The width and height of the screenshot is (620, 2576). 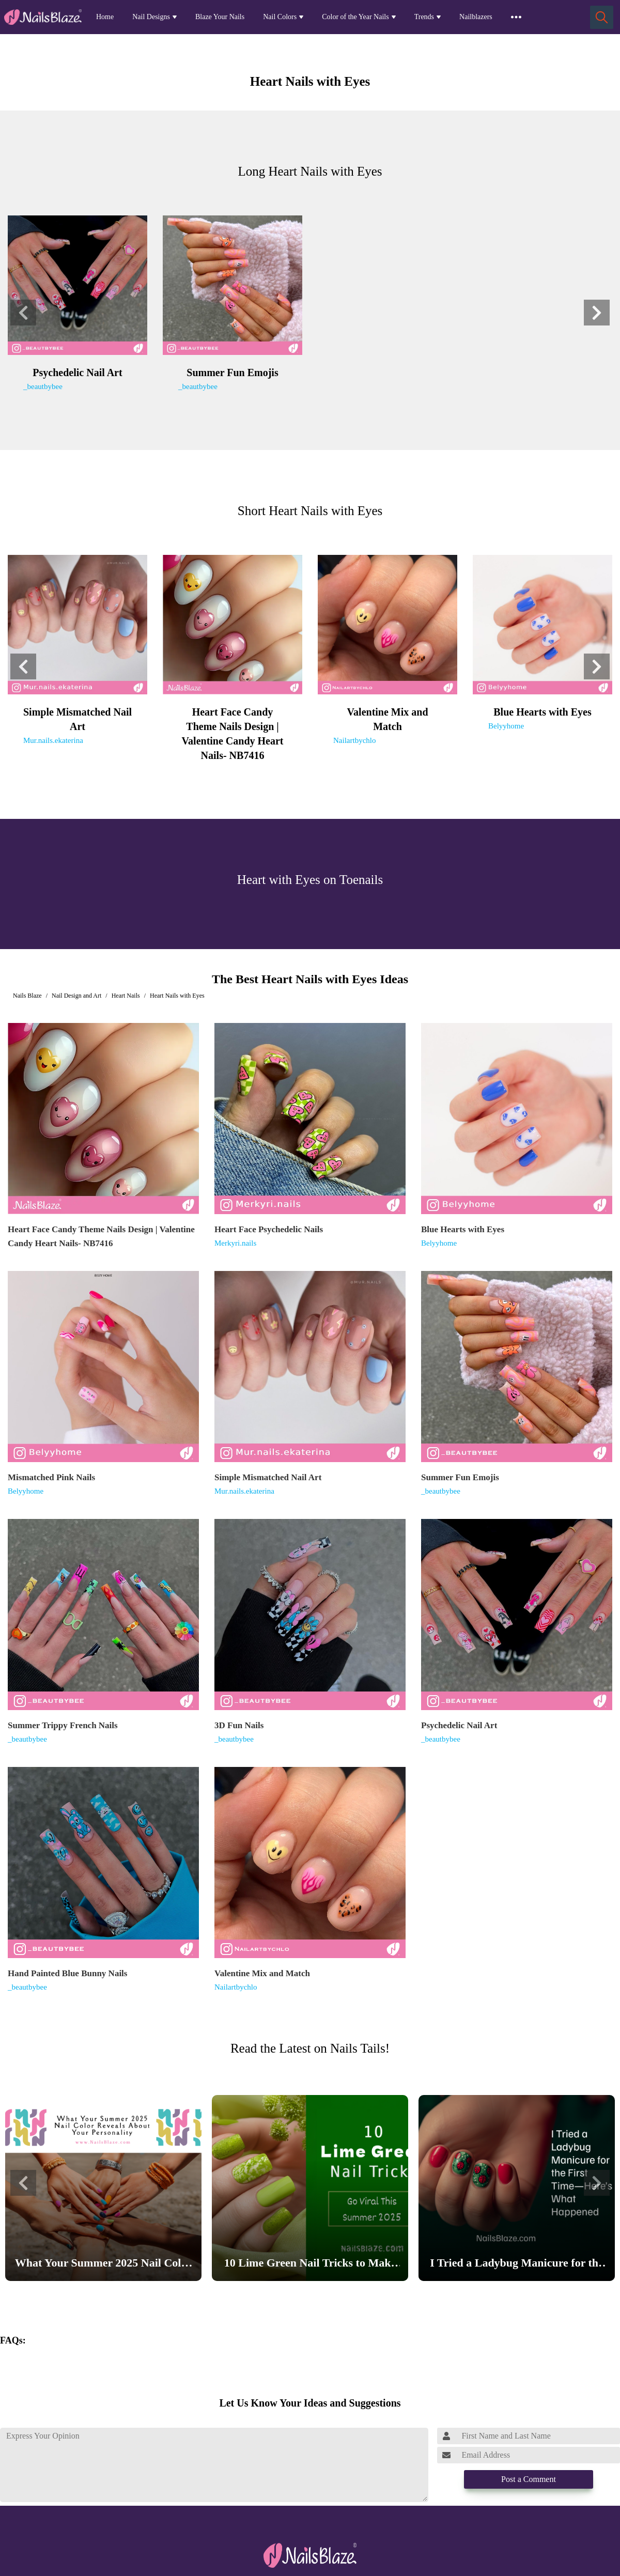 What do you see at coordinates (354, 740) in the screenshot?
I see `Nailartbychlo` at bounding box center [354, 740].